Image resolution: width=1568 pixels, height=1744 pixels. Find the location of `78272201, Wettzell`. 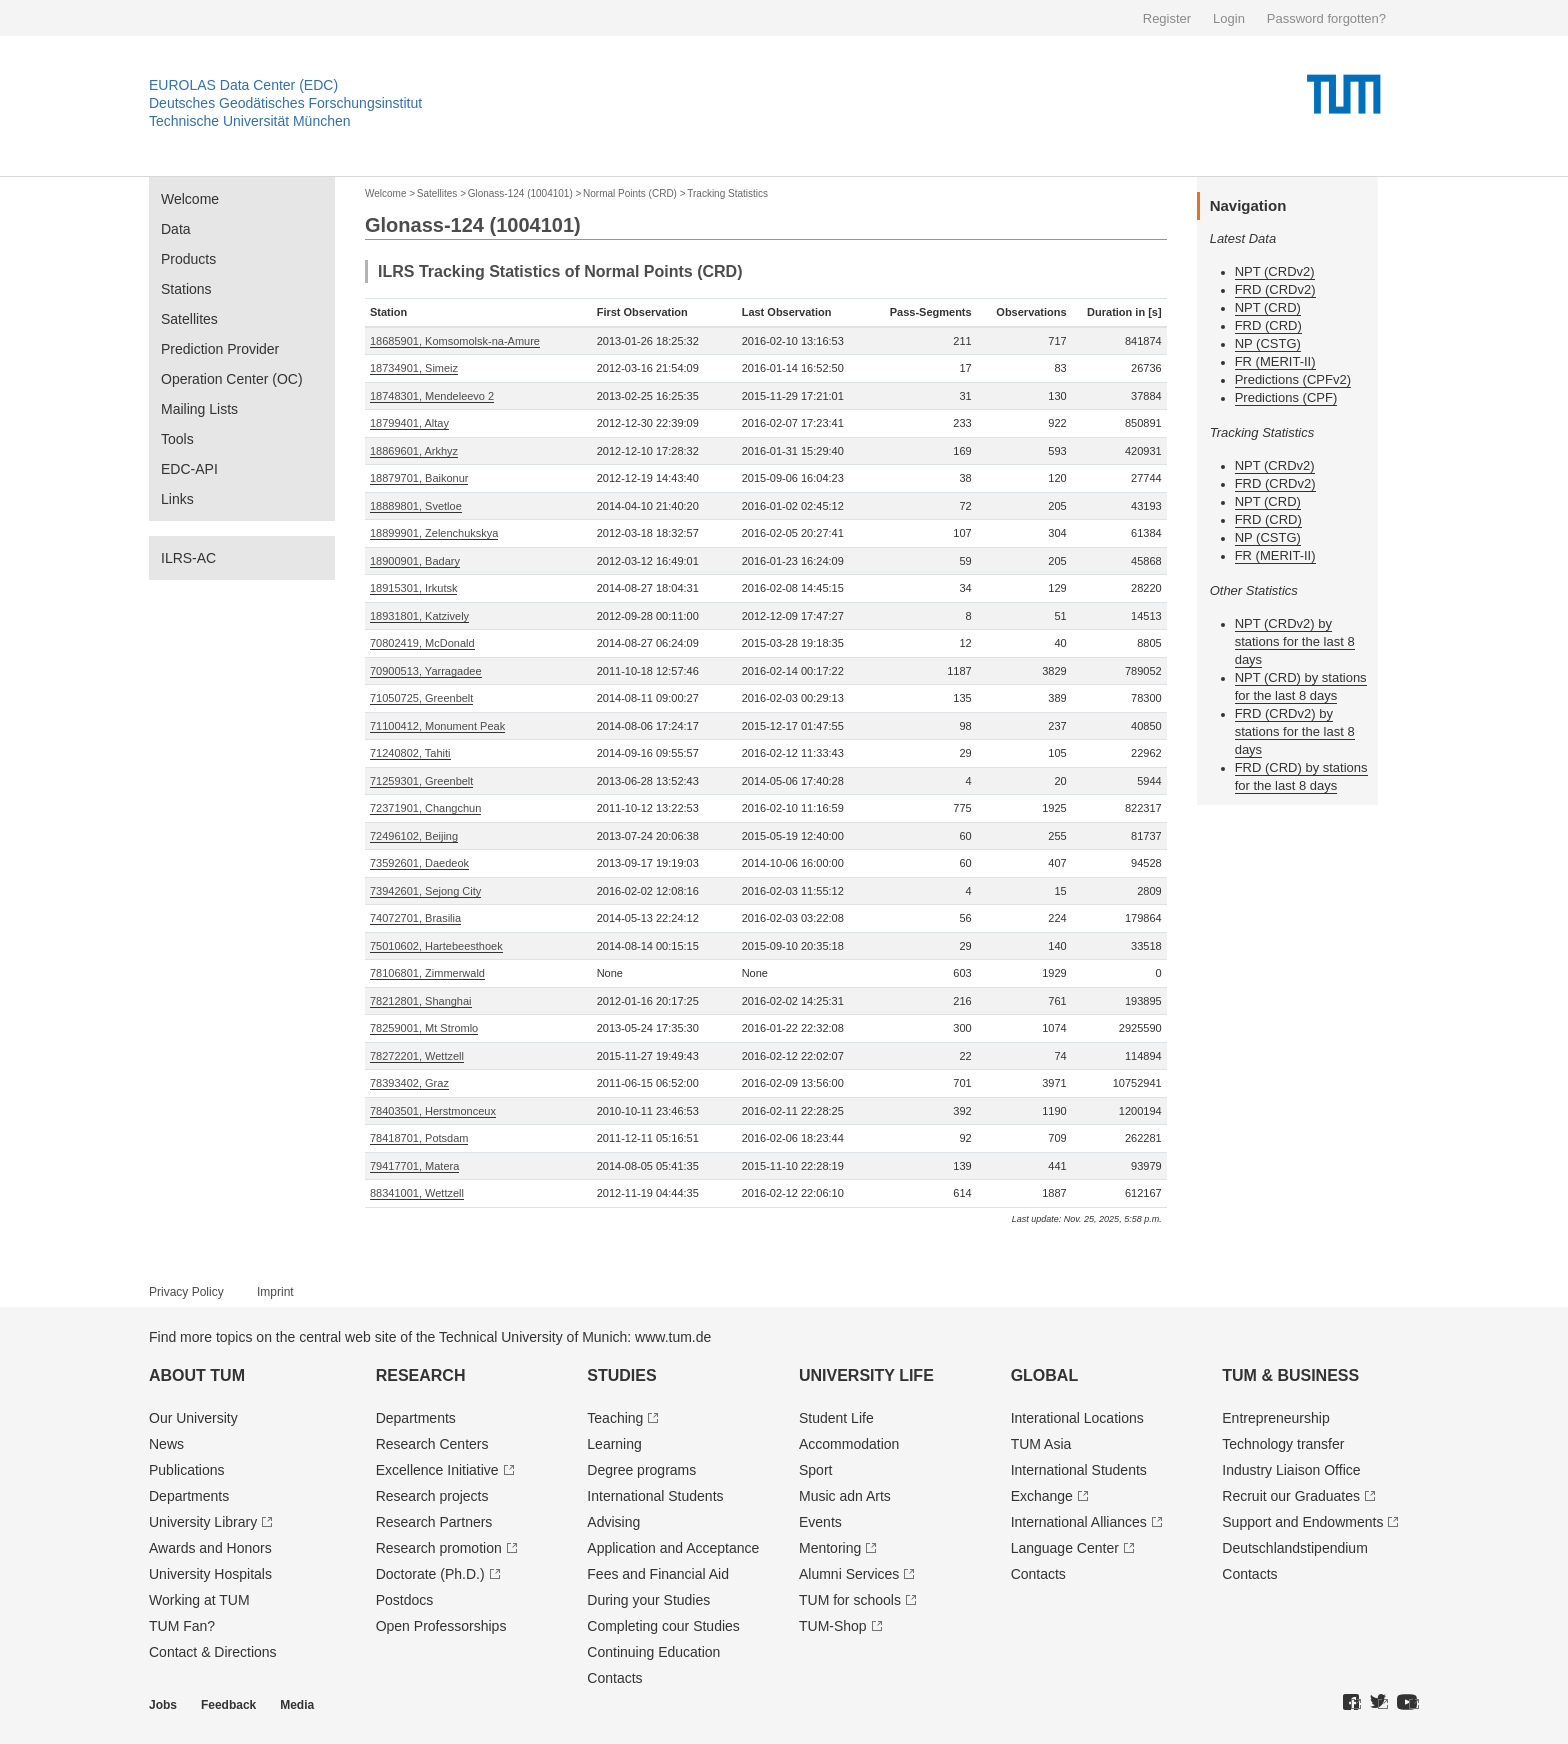

78272201, Wettzell is located at coordinates (417, 1056).